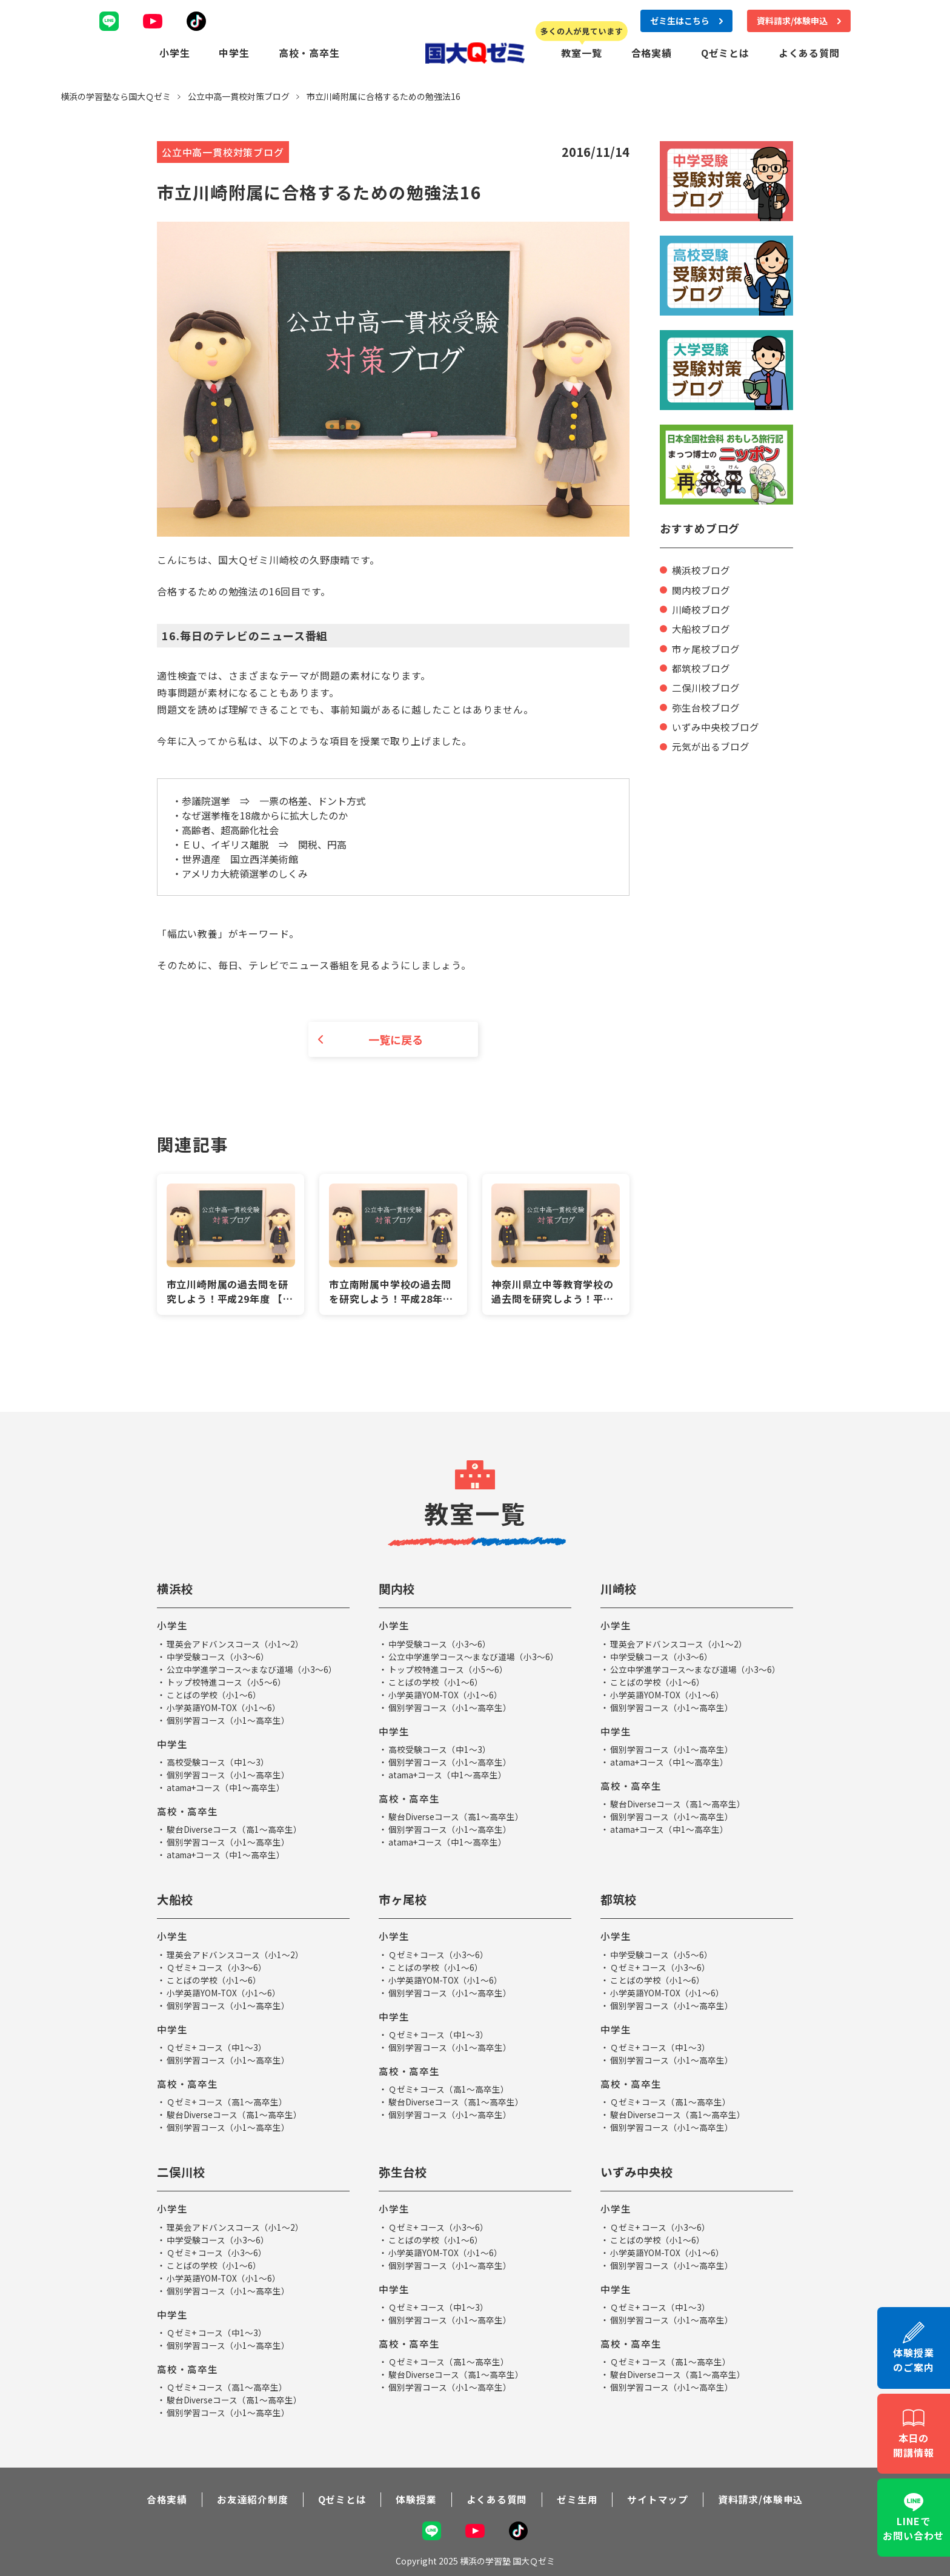 This screenshot has height=2576, width=950. Describe the element at coordinates (235, 1644) in the screenshot. I see `理英会アドバンスコース（小1～2）` at that location.